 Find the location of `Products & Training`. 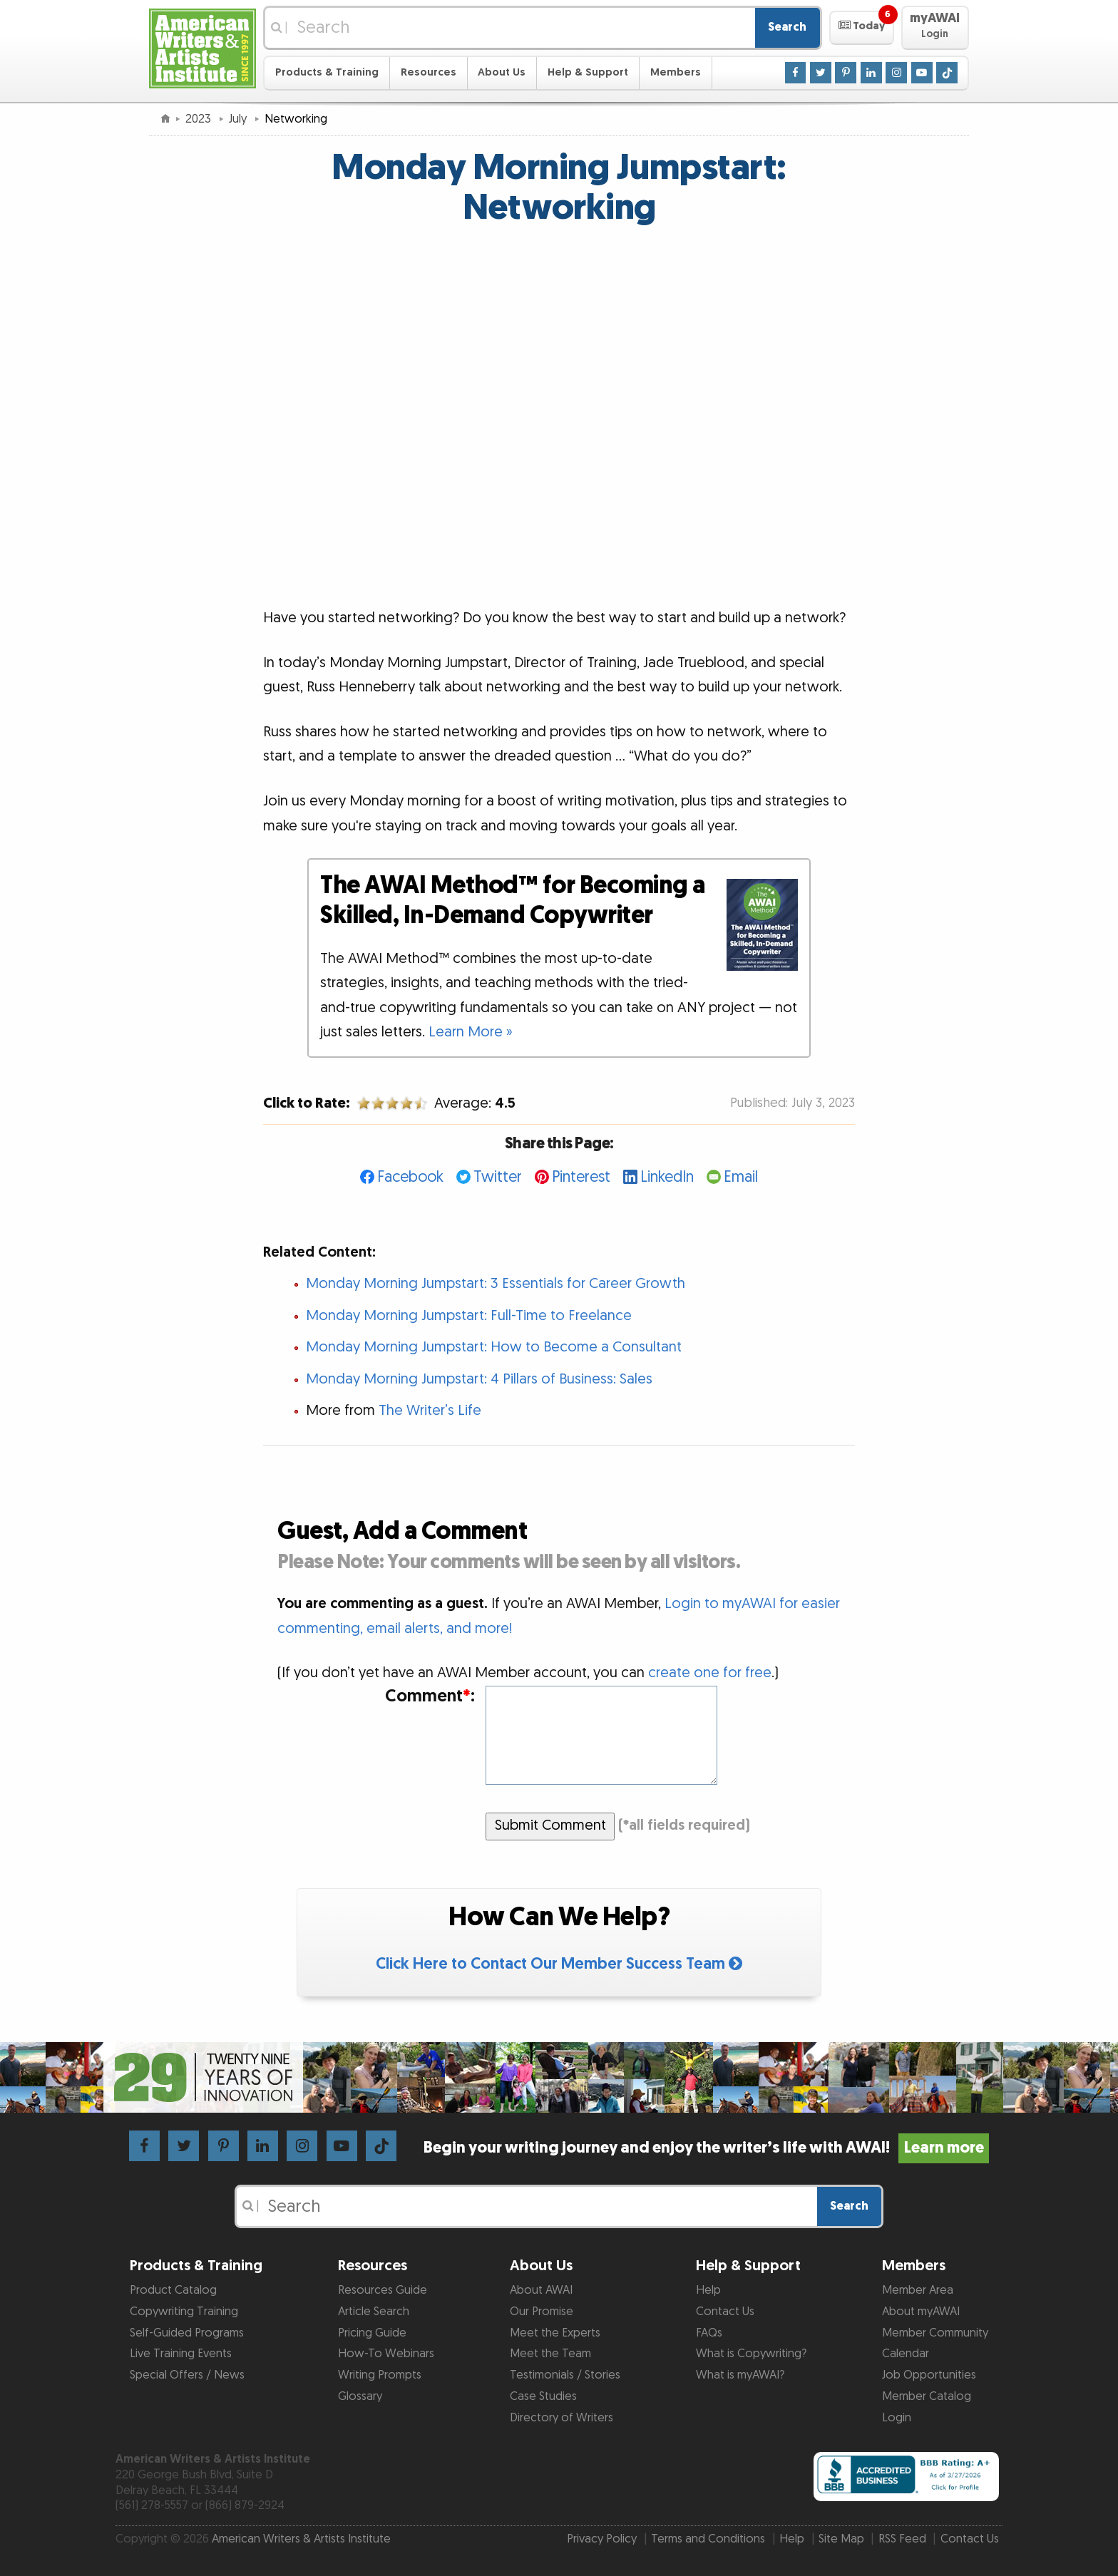

Products & Training is located at coordinates (327, 72).